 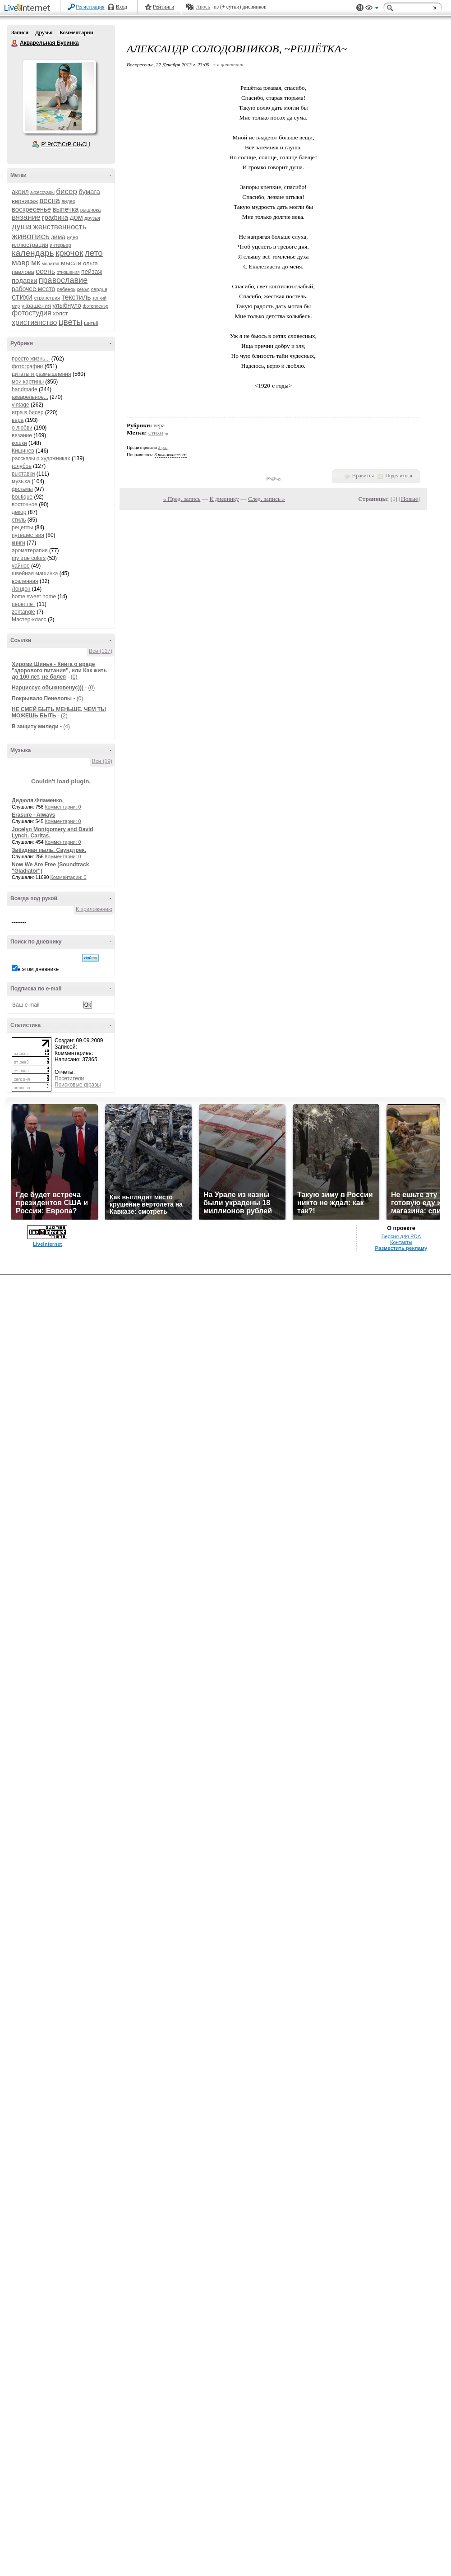 What do you see at coordinates (25, 581) in the screenshot?
I see `вселенная` at bounding box center [25, 581].